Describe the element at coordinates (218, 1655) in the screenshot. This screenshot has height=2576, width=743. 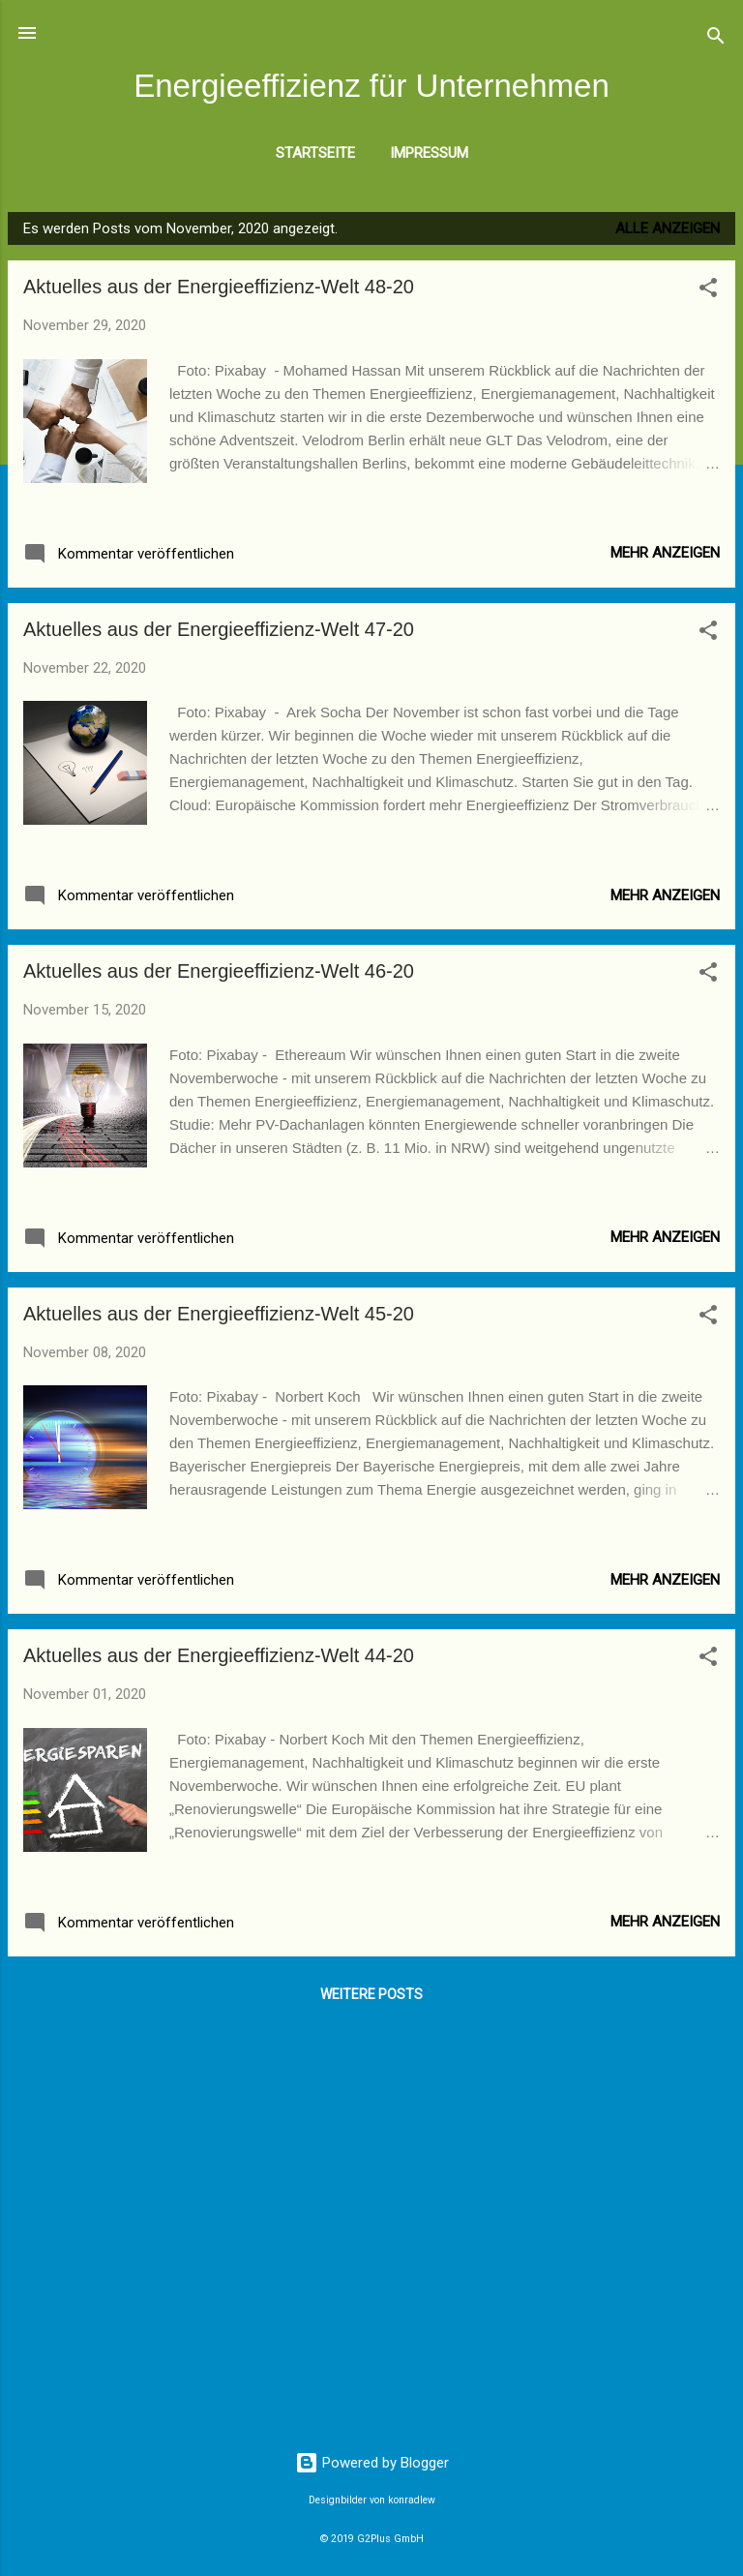
I see `Aktuelles aus der Energieeffizienz-Welt 44-20` at that location.